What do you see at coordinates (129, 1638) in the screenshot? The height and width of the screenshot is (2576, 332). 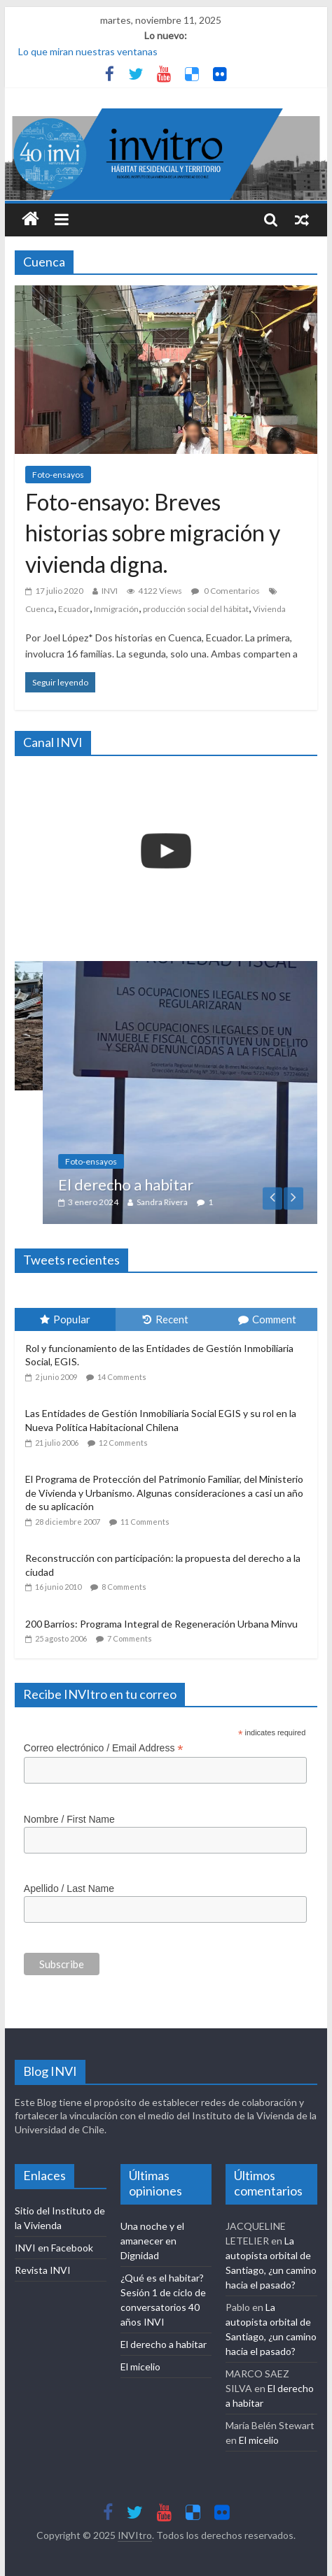 I see `7 Comments` at bounding box center [129, 1638].